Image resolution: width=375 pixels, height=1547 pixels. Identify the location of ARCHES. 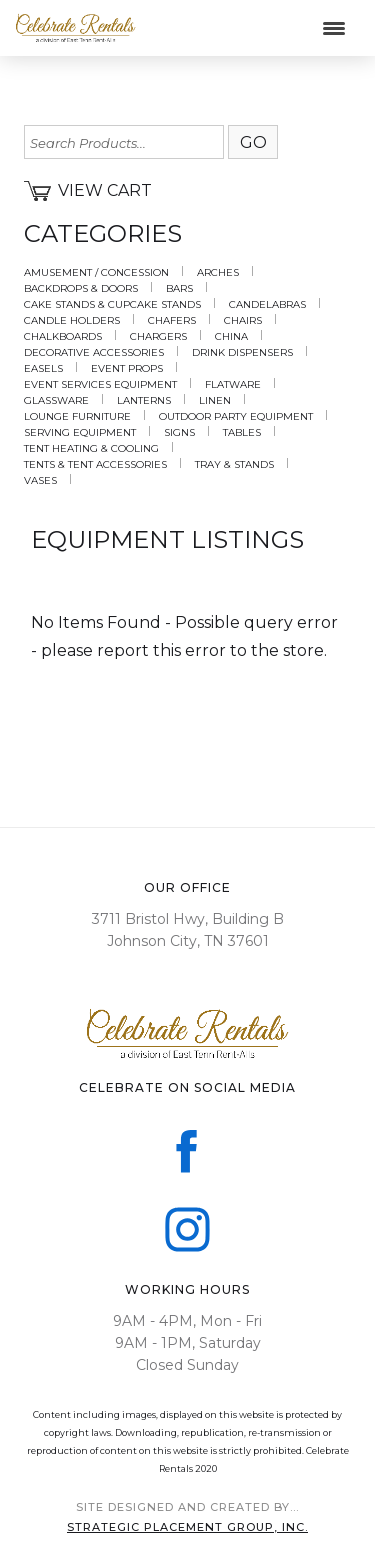
(218, 273).